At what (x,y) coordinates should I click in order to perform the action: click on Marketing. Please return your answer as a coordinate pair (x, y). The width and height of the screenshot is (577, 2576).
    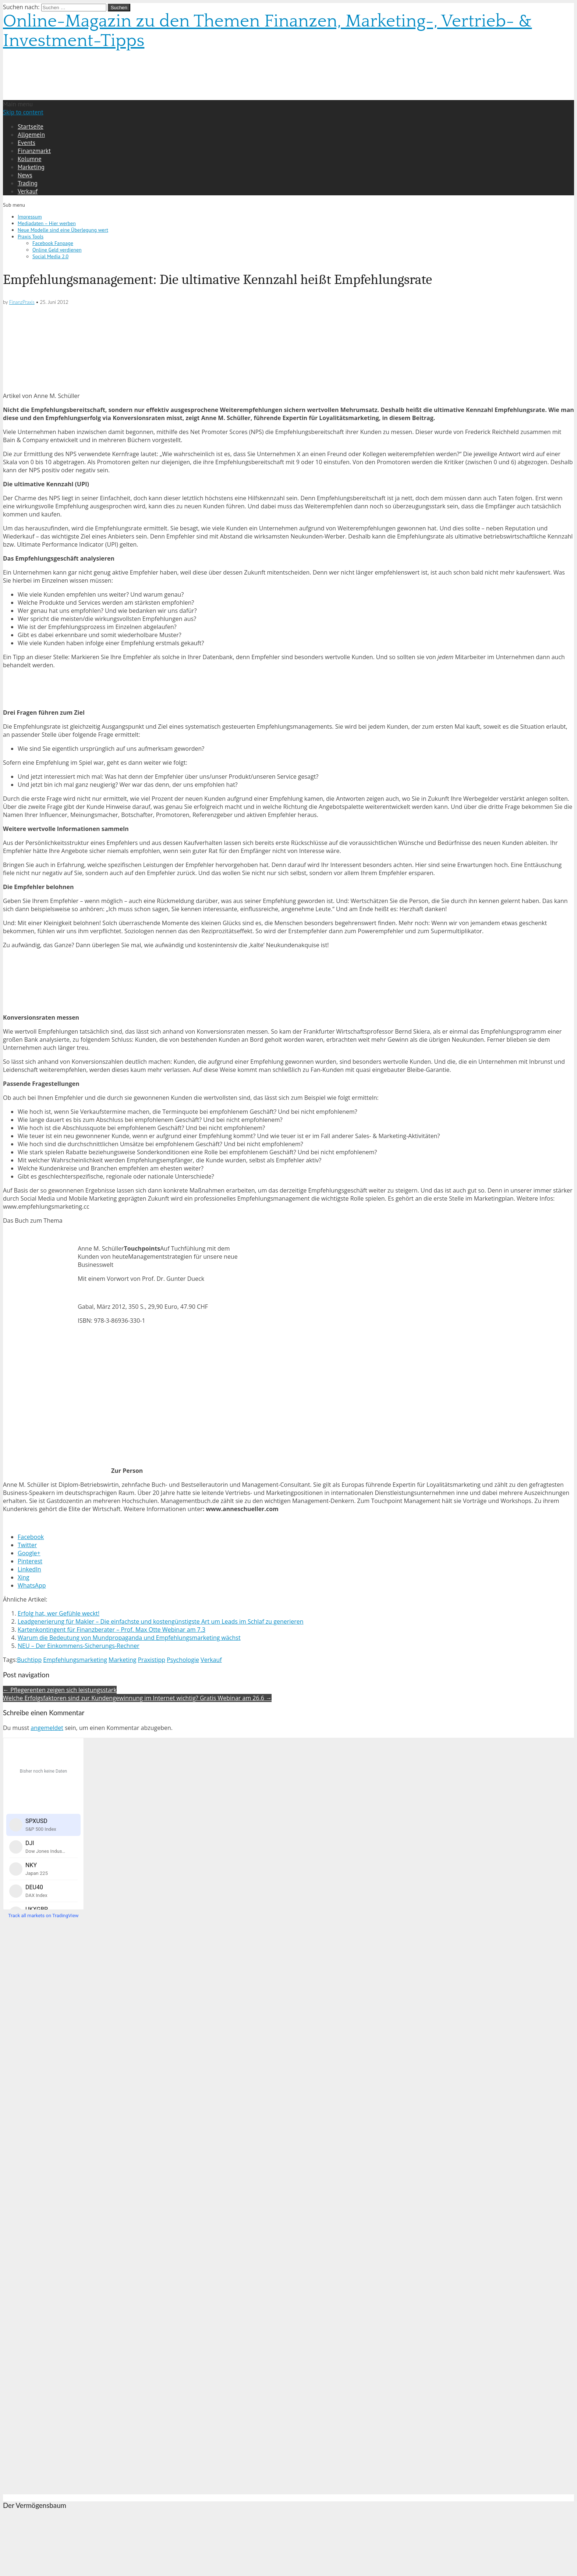
    Looking at the image, I should click on (31, 167).